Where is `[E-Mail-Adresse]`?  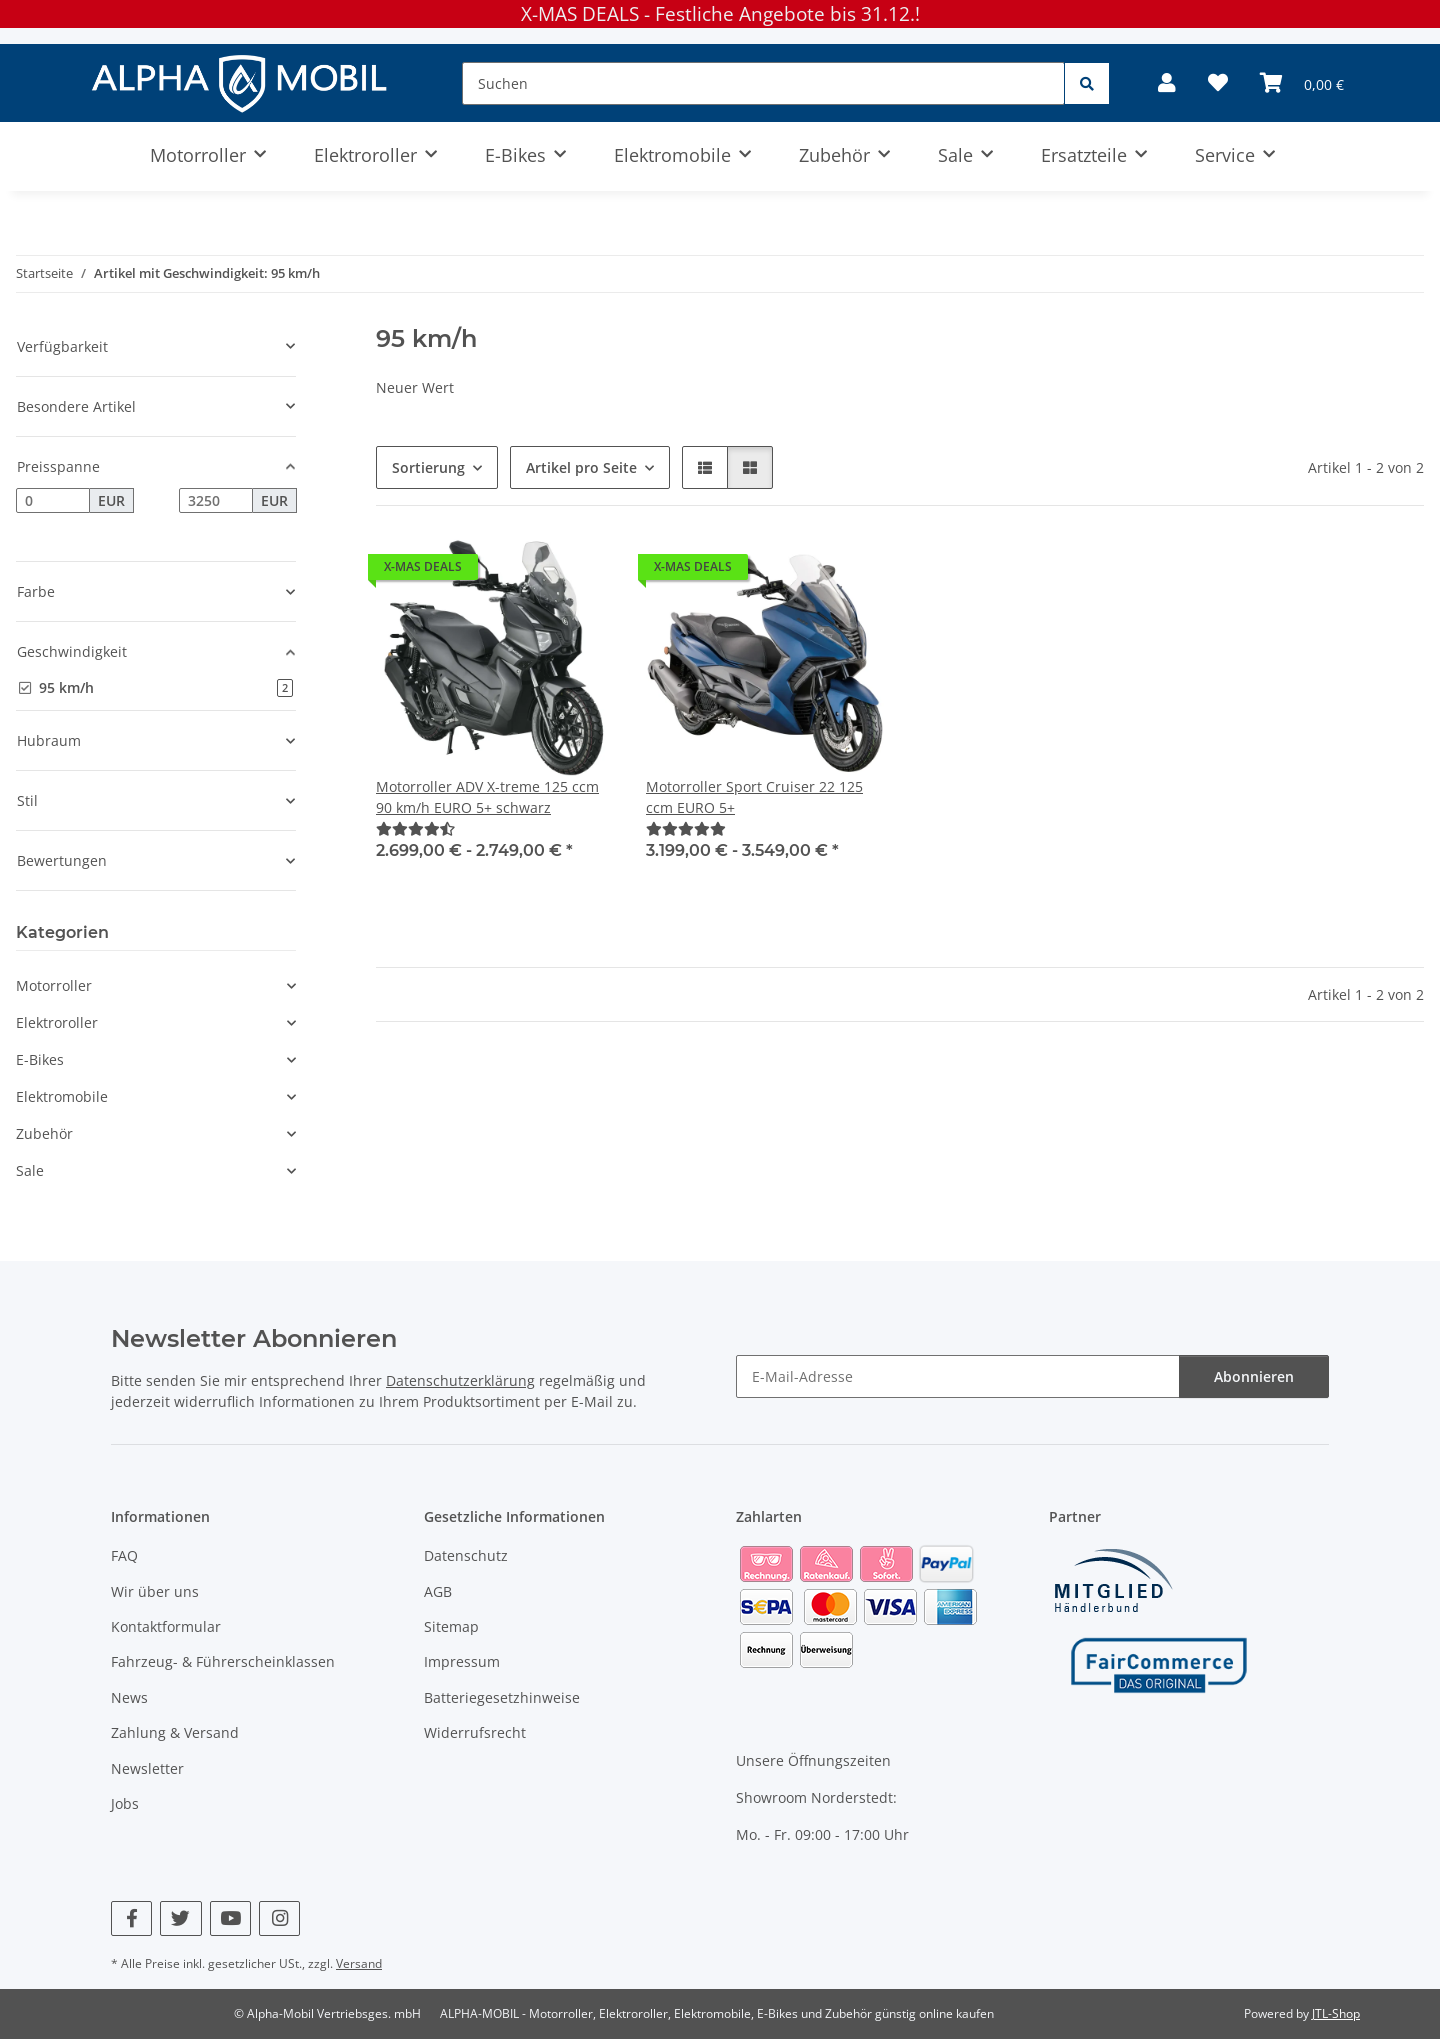
[E-Mail-Adresse] is located at coordinates (958, 1376).